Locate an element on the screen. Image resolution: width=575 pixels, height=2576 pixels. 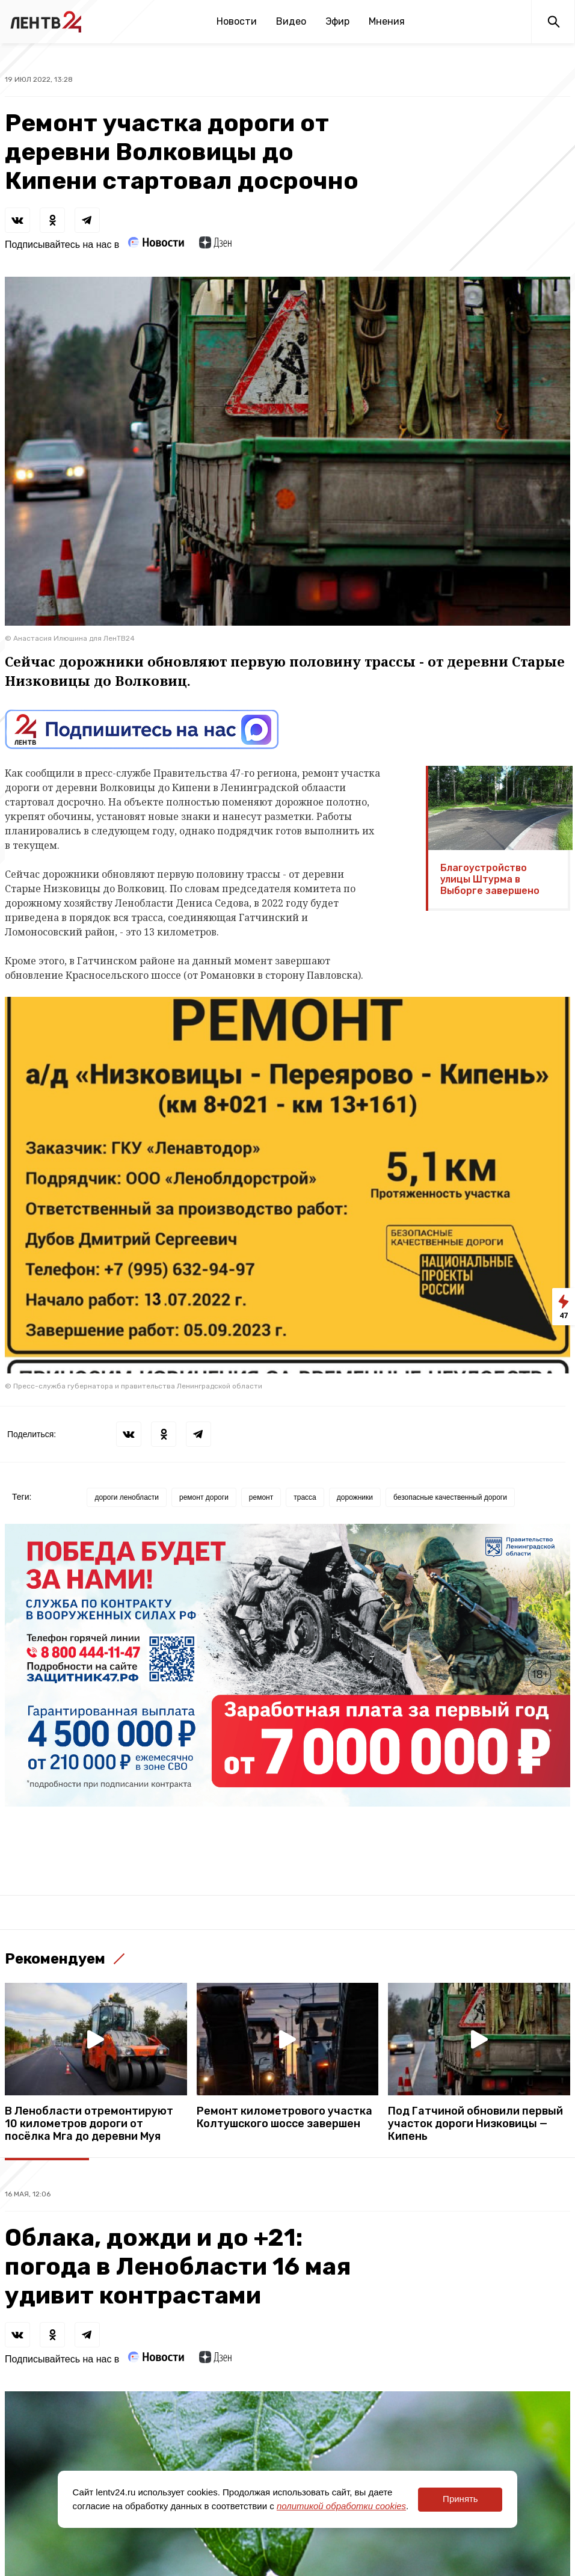
В Ленобласти отремонтируют 10 километров дороги от посёлка Мга до деревни Муя is located at coordinates (89, 2124).